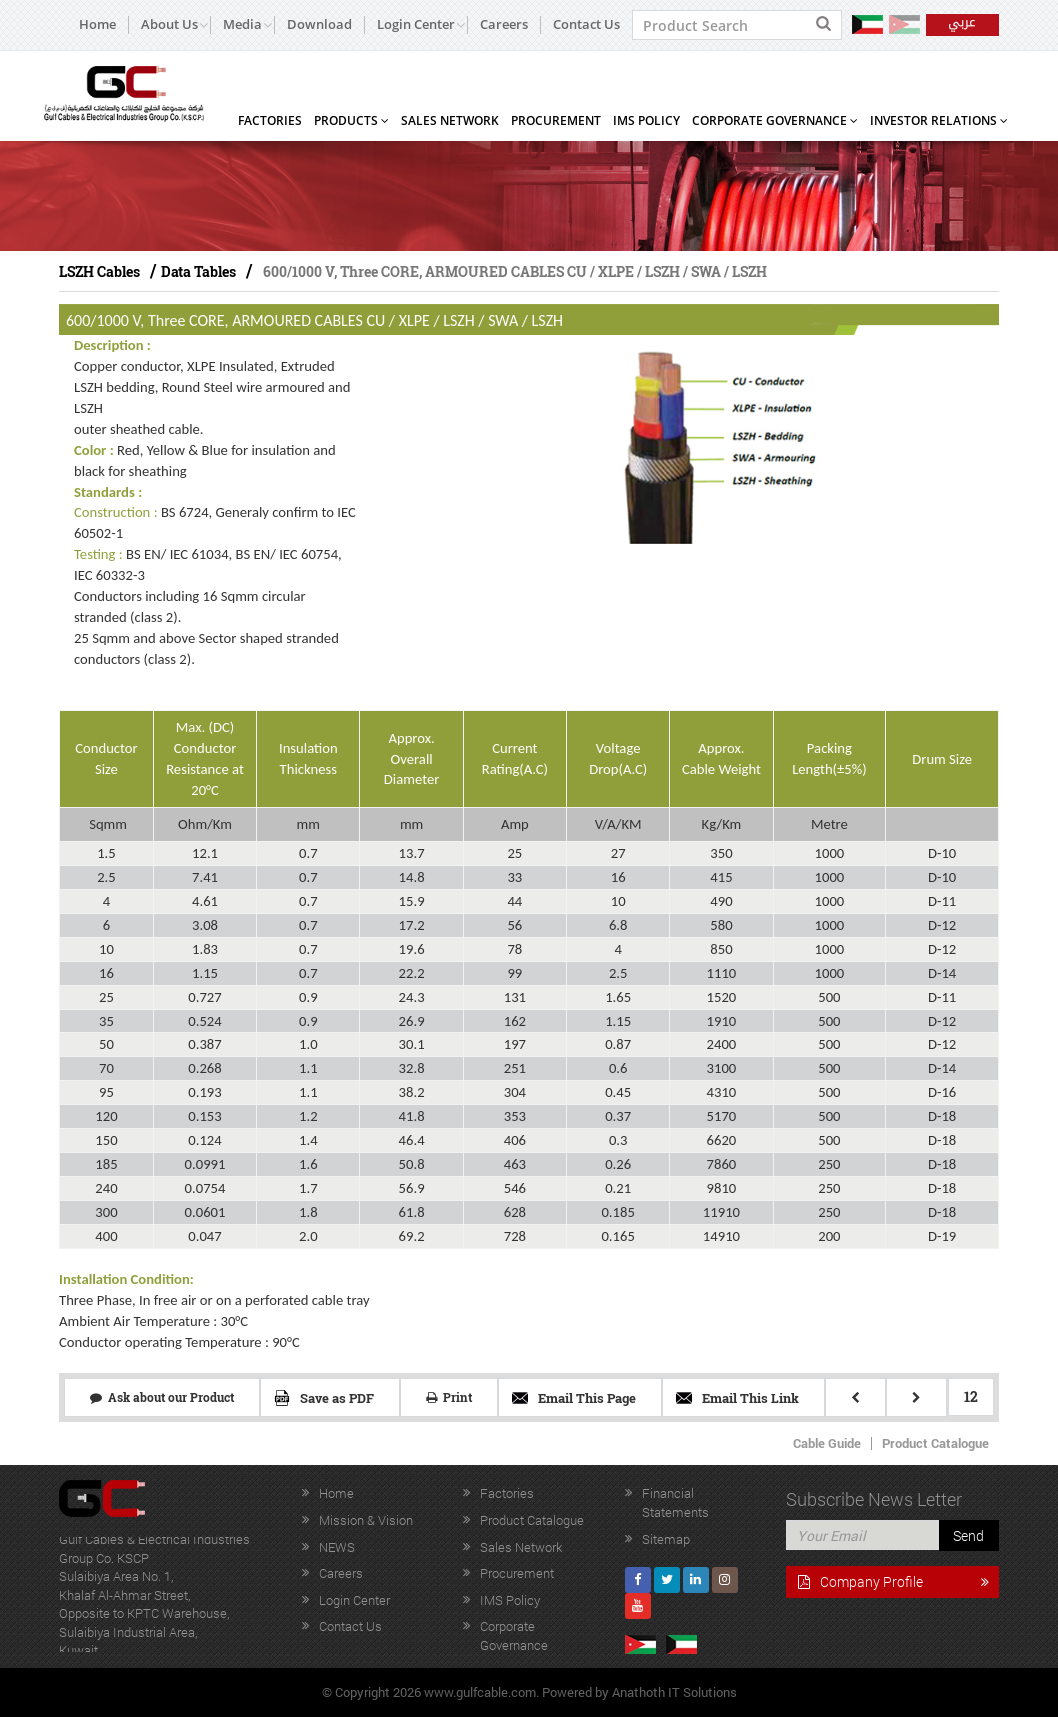 This screenshot has height=1717, width=1058. Describe the element at coordinates (674, 1692) in the screenshot. I see `Anathoth IT Solutions` at that location.